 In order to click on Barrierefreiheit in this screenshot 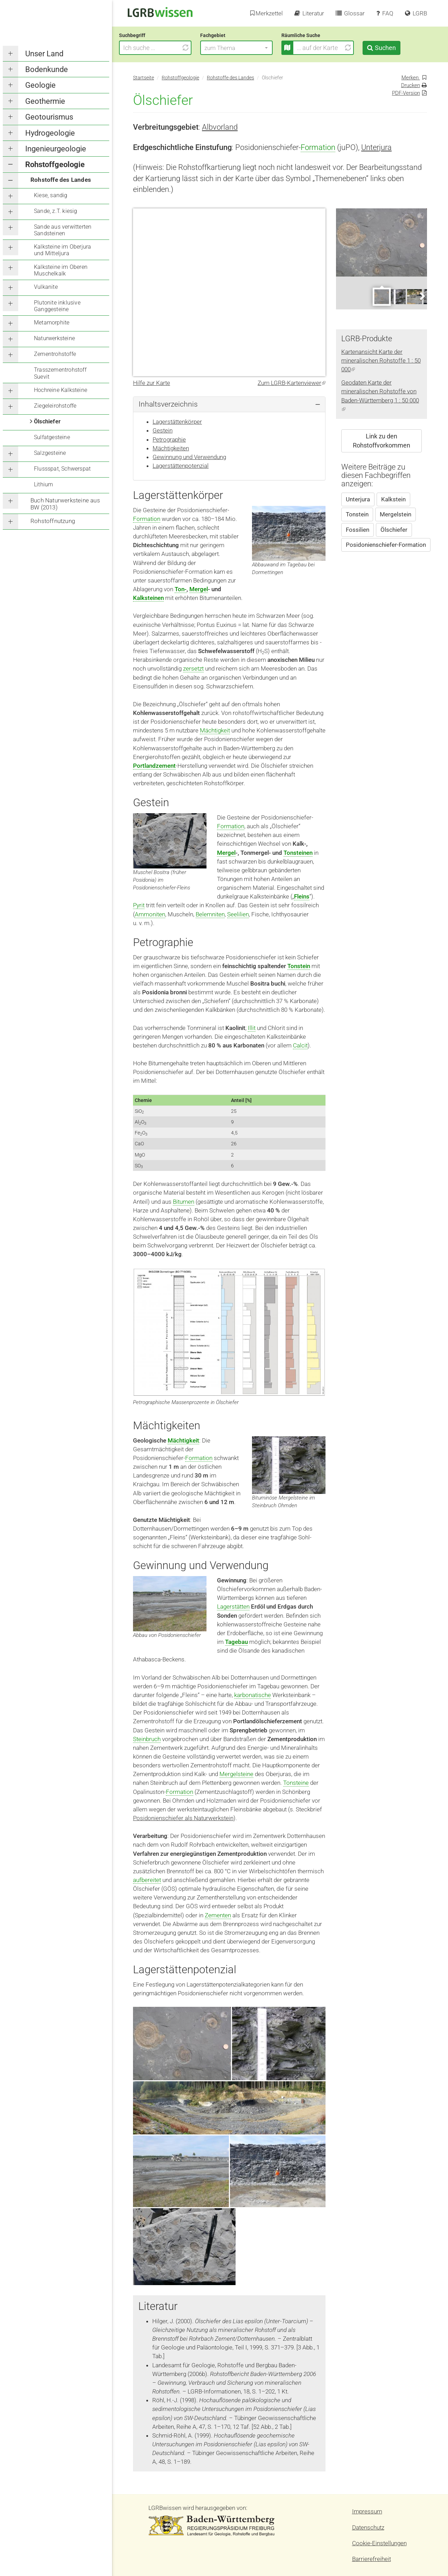, I will do `click(371, 2558)`.